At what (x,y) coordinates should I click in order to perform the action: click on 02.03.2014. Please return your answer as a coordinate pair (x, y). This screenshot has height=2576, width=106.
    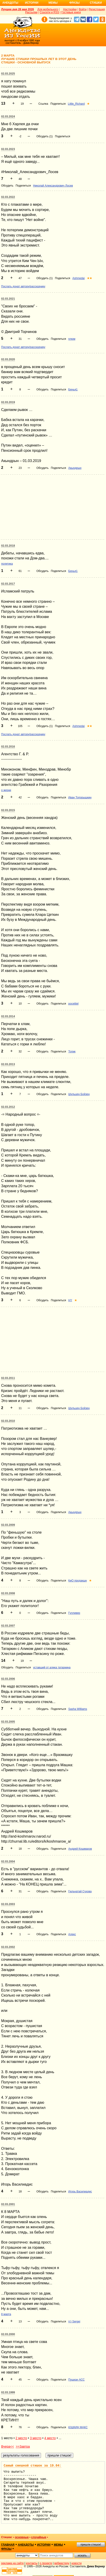
    Looking at the image, I should click on (8, 1016).